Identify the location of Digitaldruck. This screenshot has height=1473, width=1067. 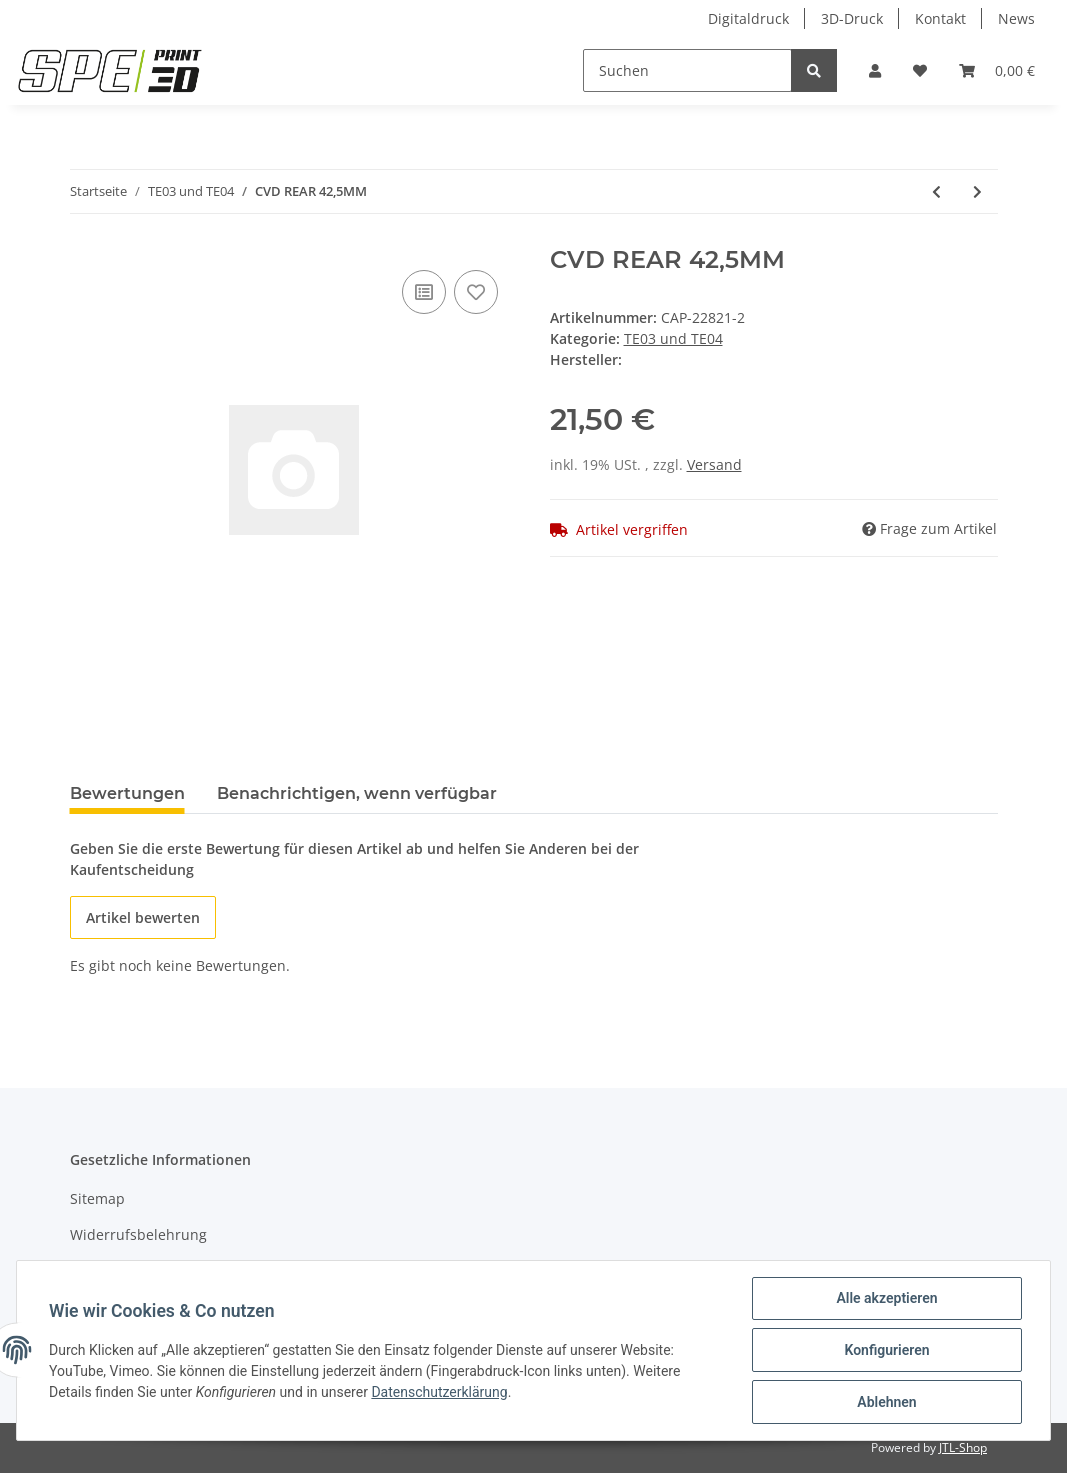
(748, 18).